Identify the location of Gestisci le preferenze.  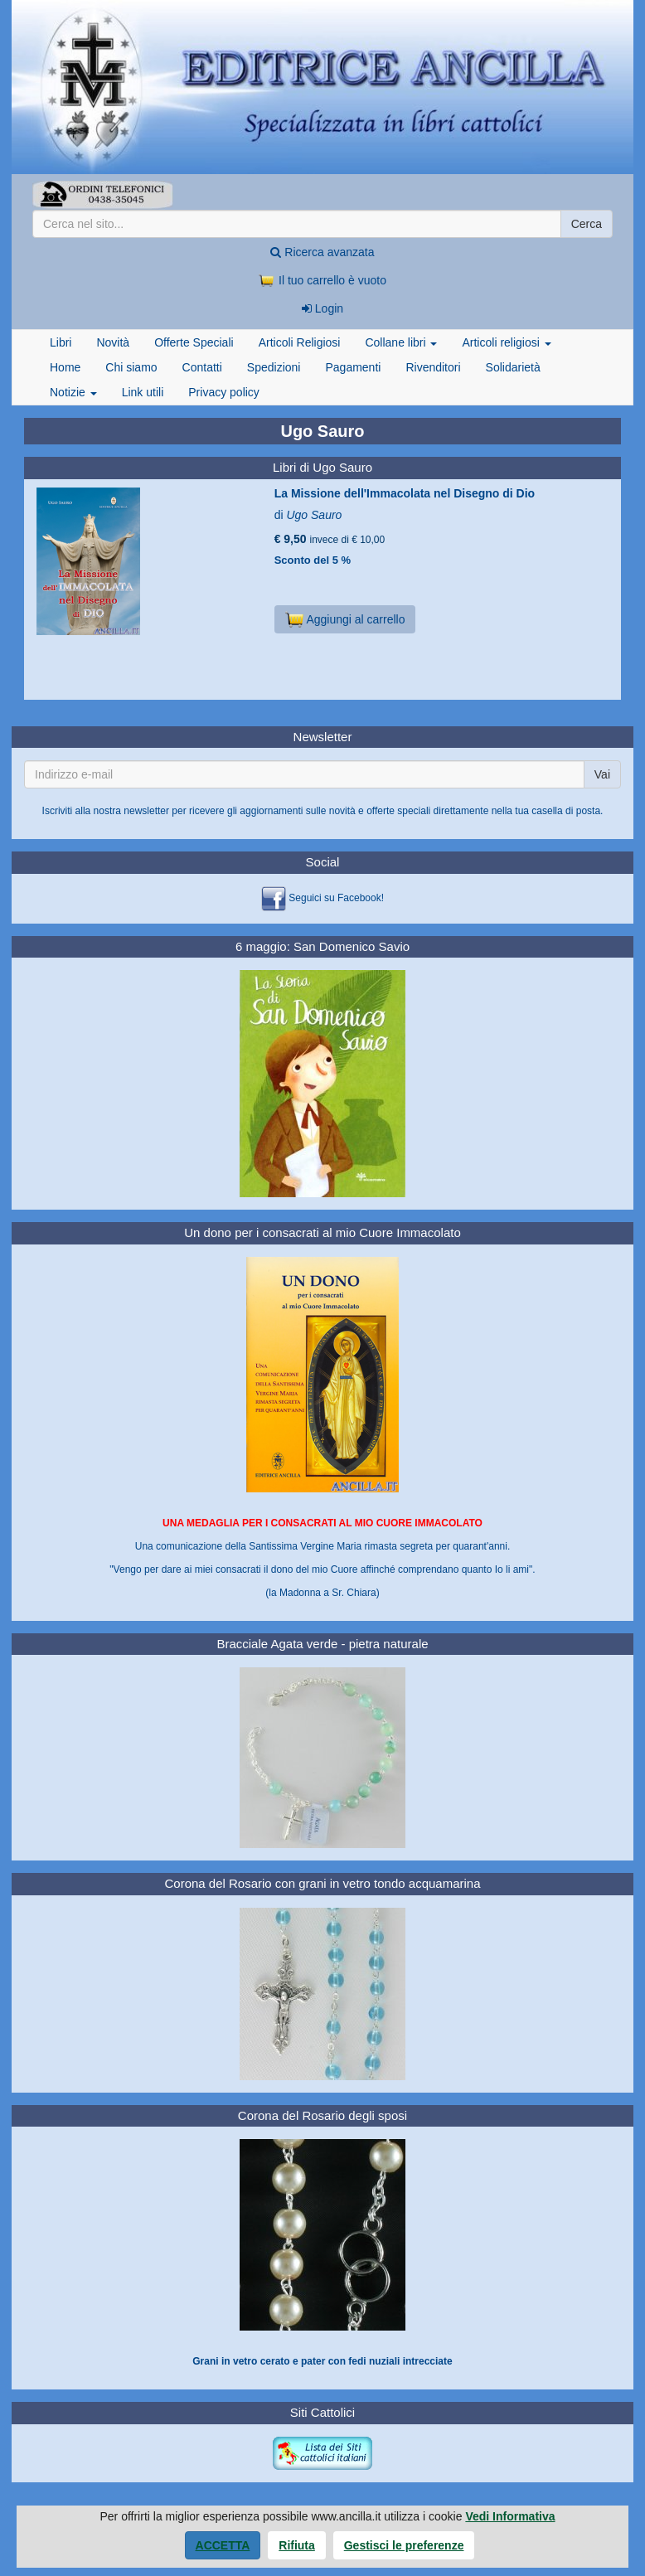
(404, 2545).